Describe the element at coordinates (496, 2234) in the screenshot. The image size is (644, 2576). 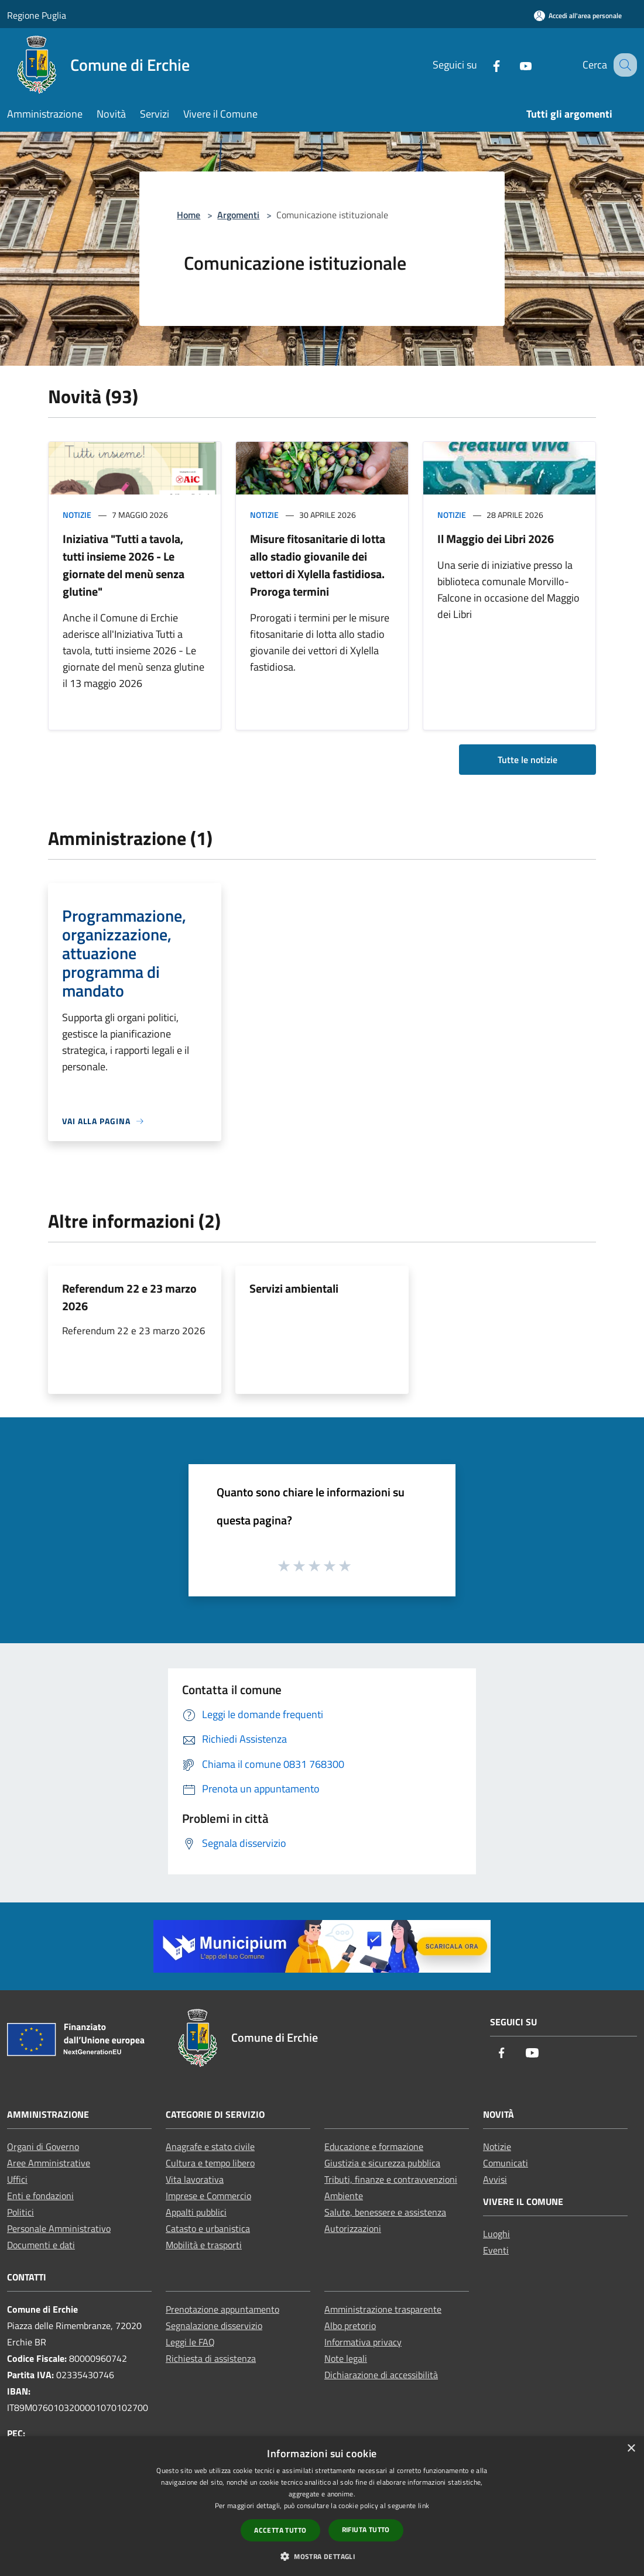
I see `Luoghi` at that location.